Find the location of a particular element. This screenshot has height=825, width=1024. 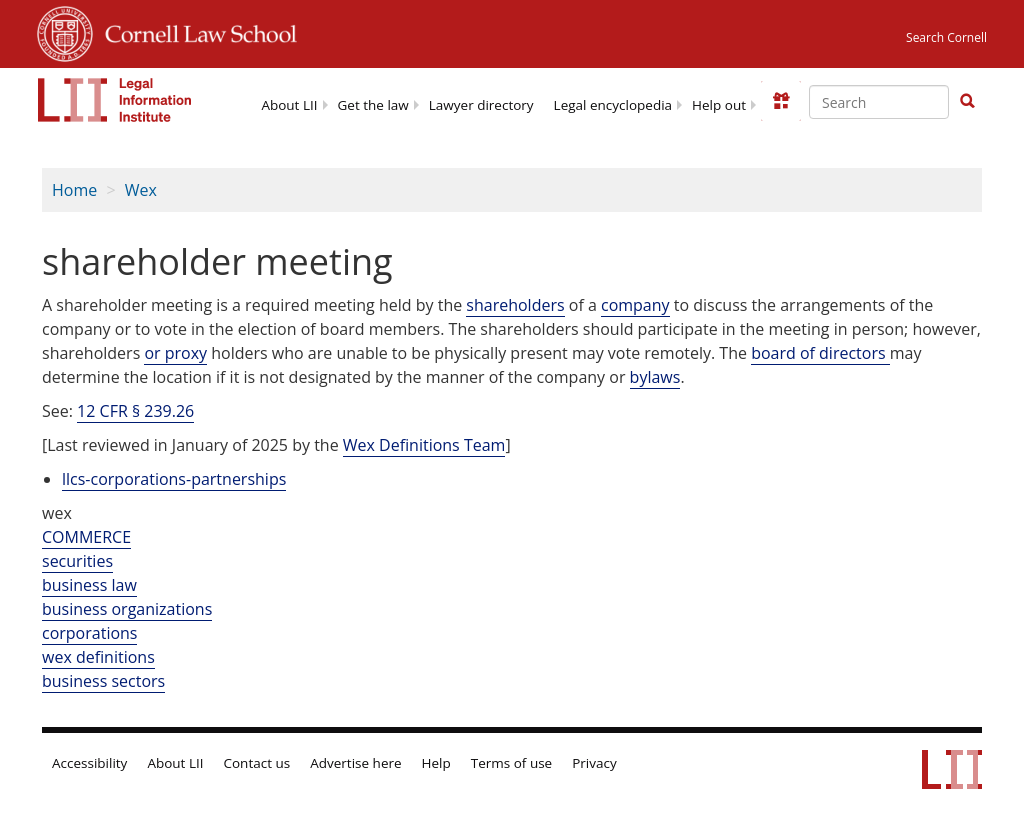

Home is located at coordinates (74, 190).